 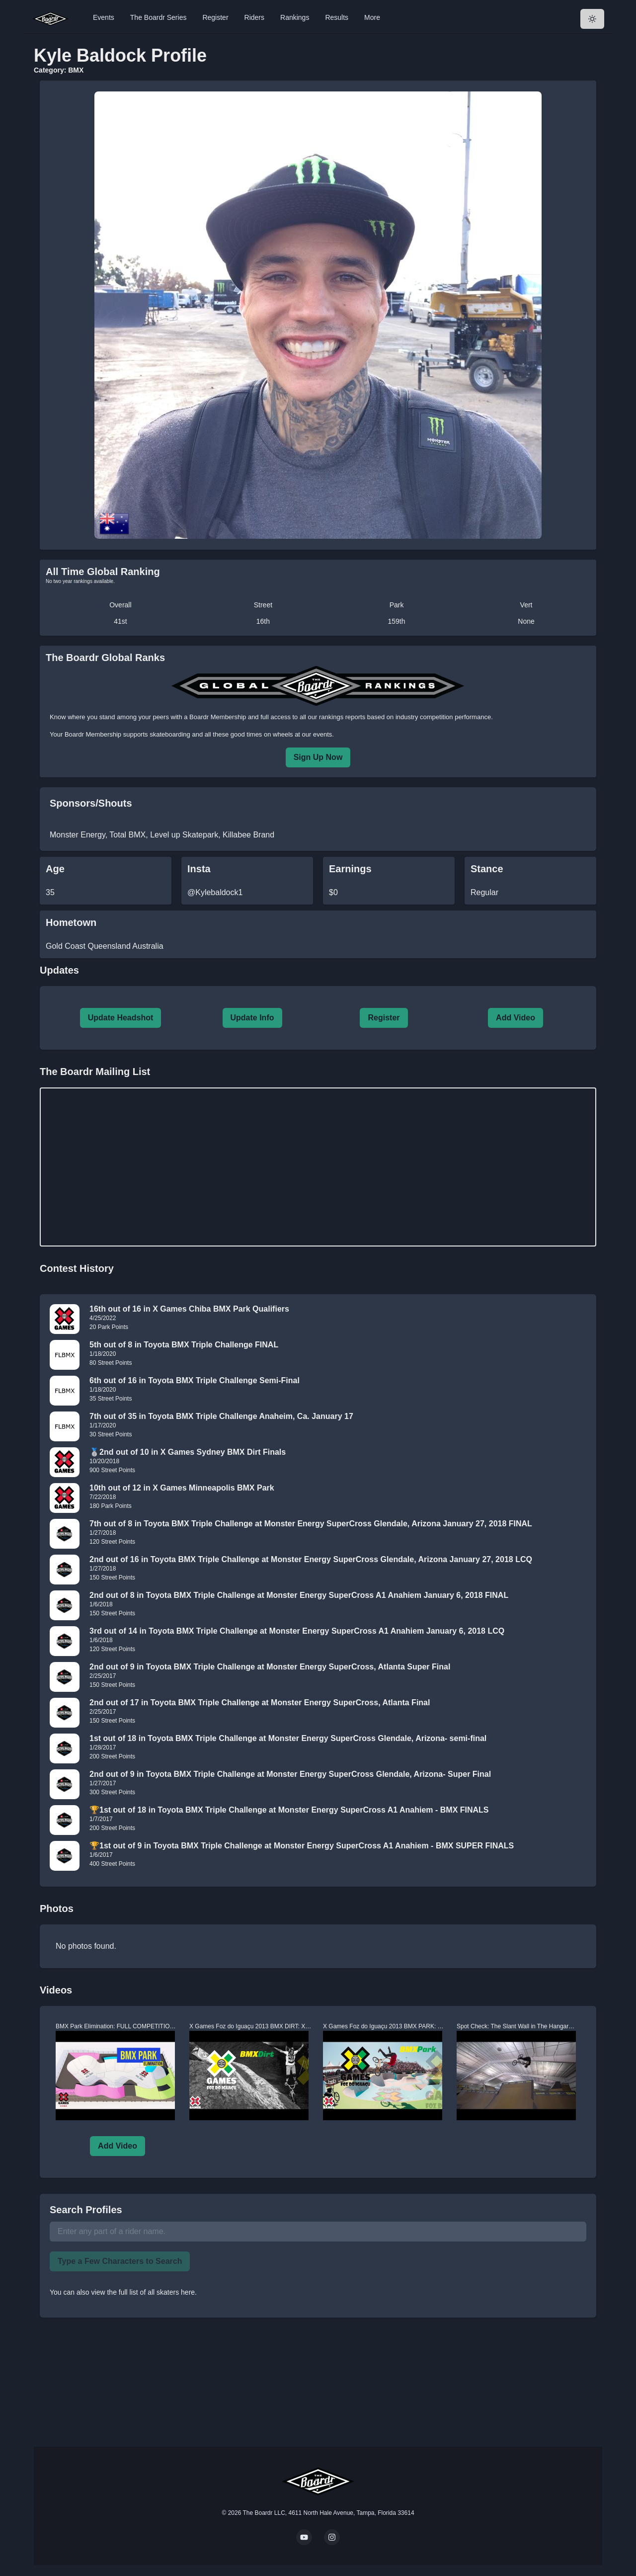 What do you see at coordinates (214, 892) in the screenshot?
I see `@Kylebaldock1` at bounding box center [214, 892].